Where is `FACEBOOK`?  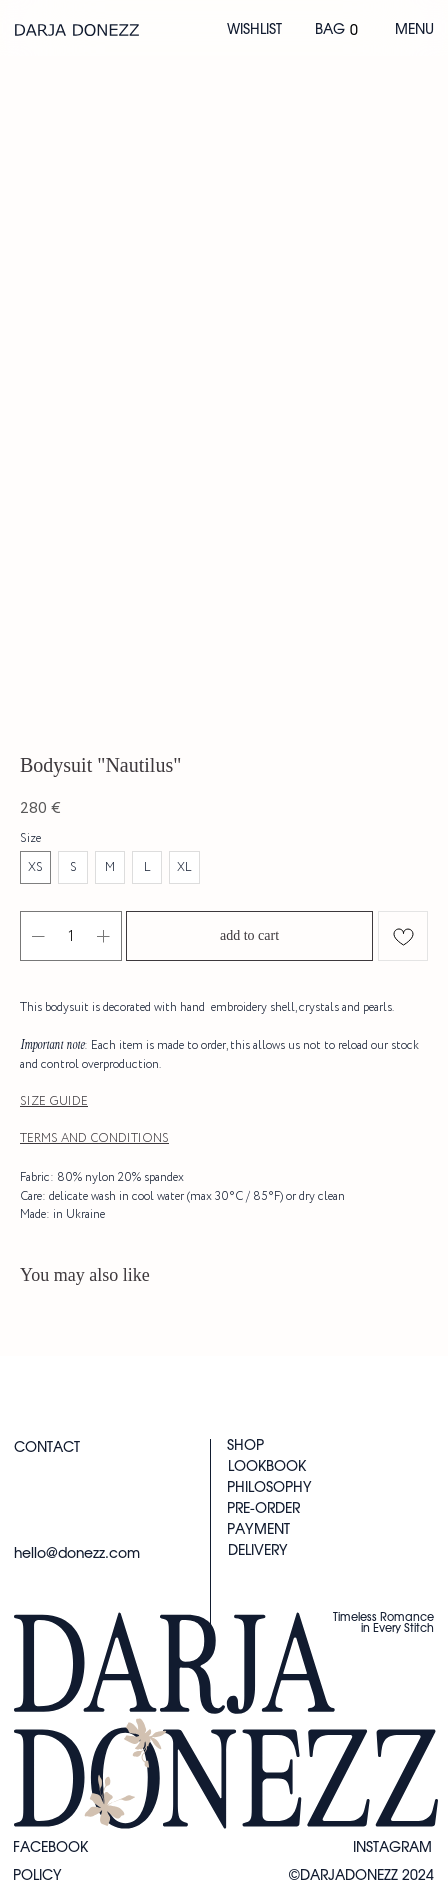
FACEBOOK is located at coordinates (50, 1848).